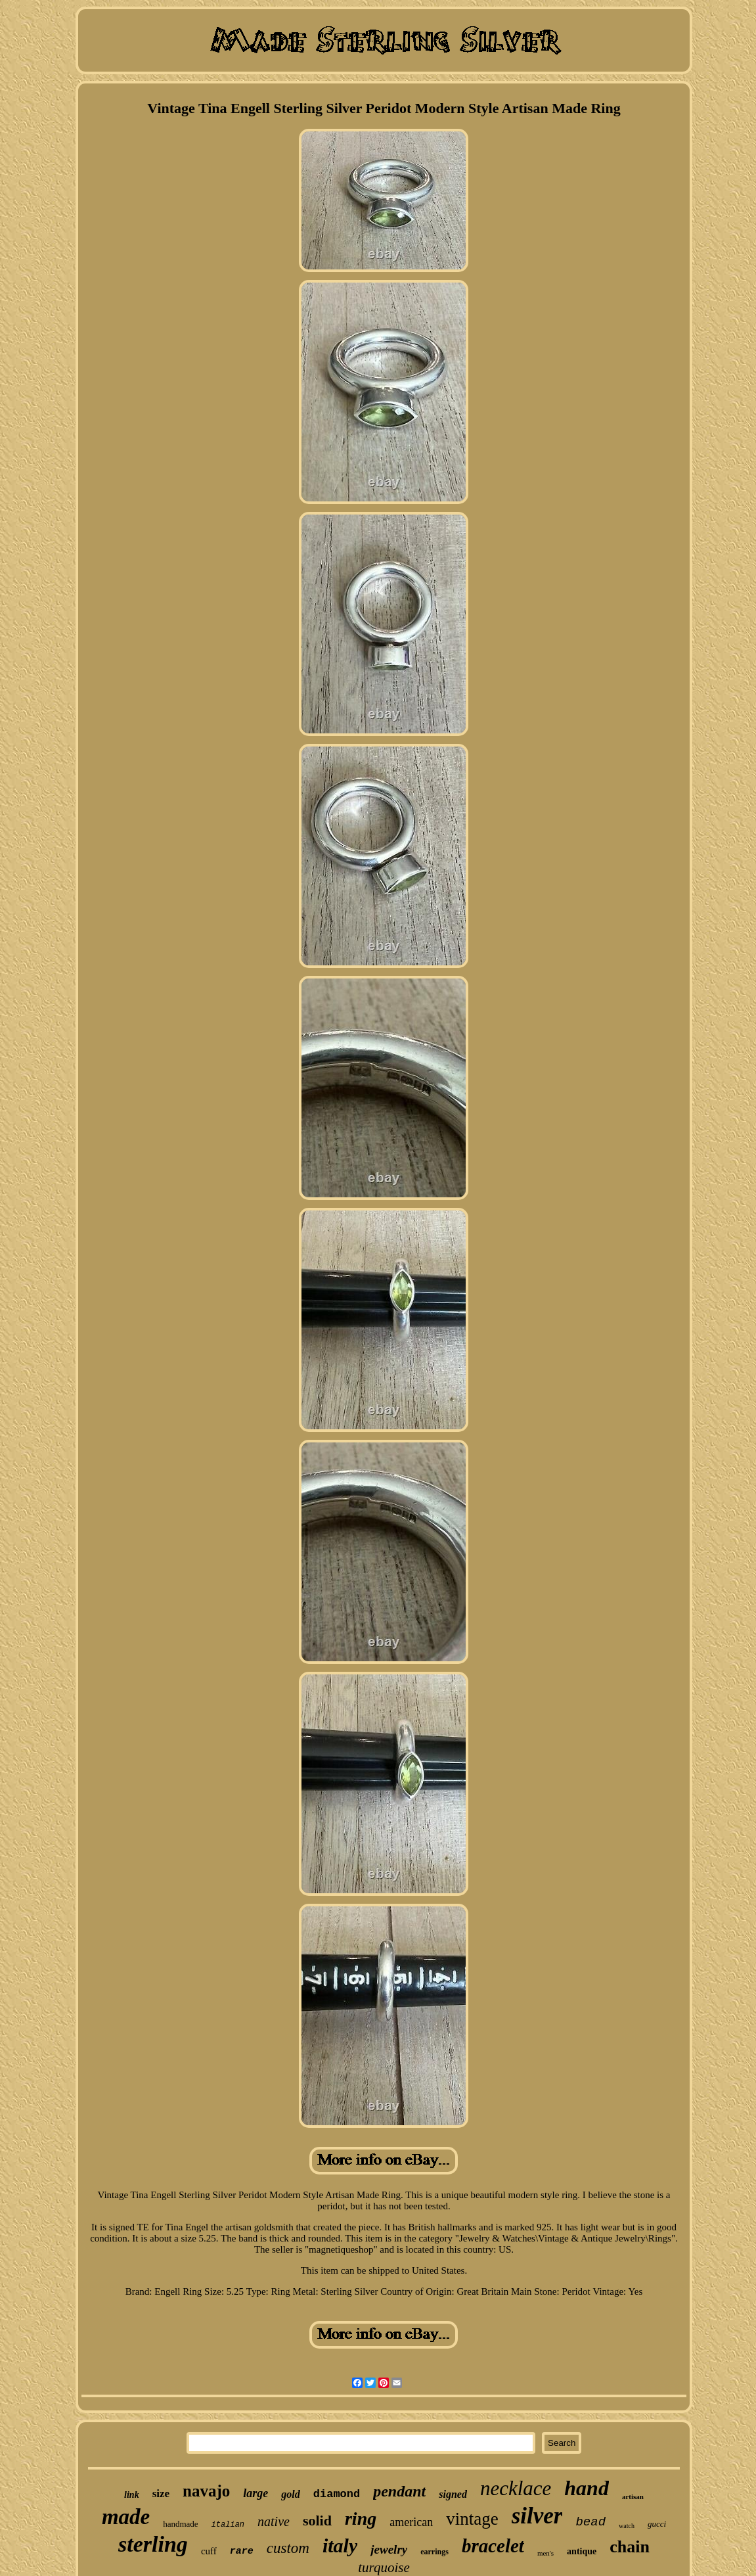 This screenshot has width=756, height=2576. What do you see at coordinates (242, 2551) in the screenshot?
I see `rare` at bounding box center [242, 2551].